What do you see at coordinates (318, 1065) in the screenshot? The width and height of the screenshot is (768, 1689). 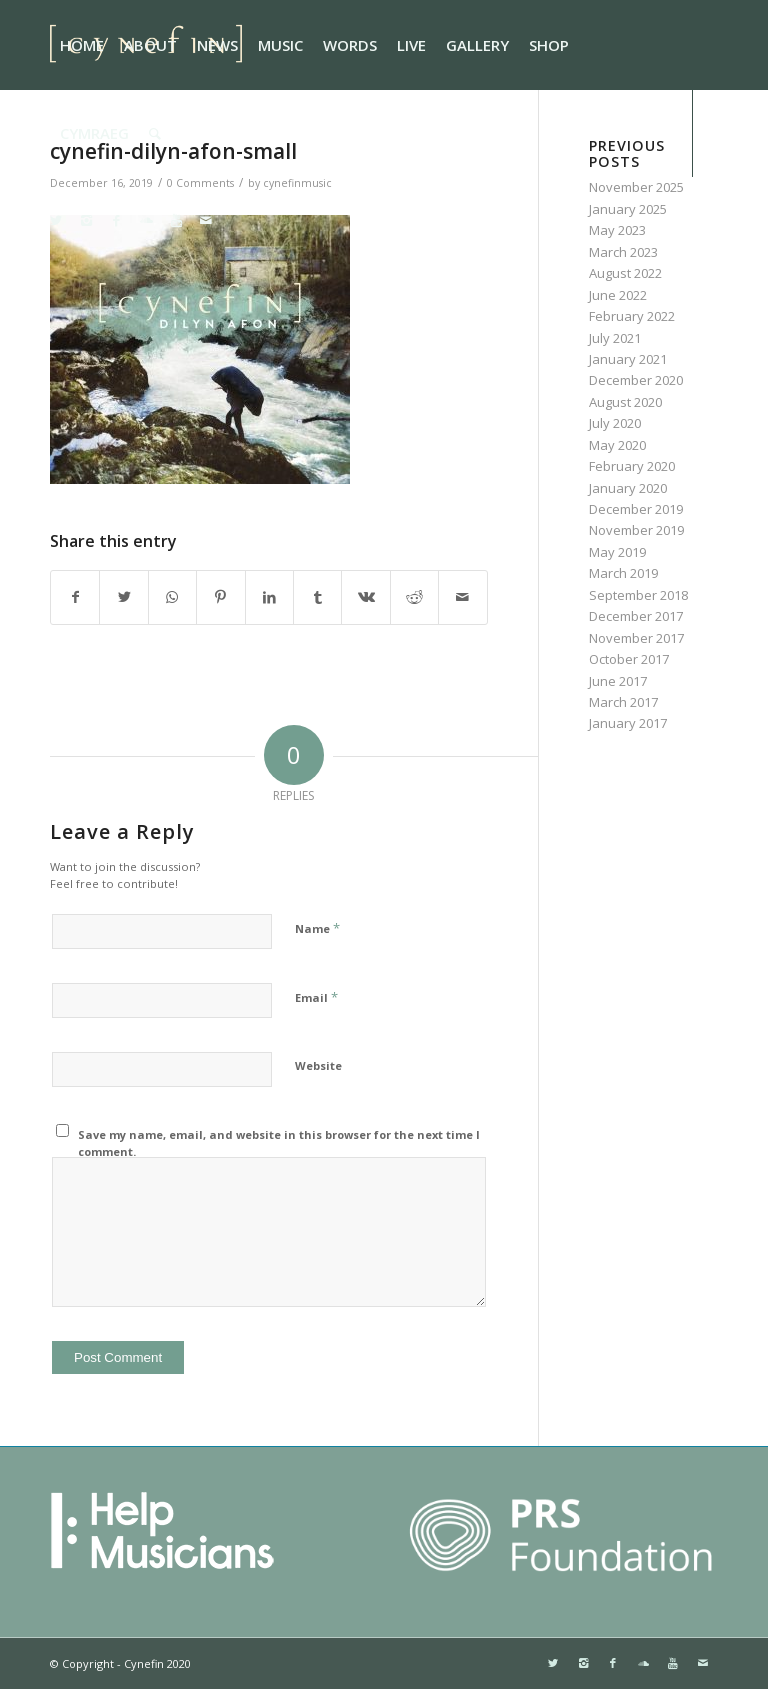 I see `Website` at bounding box center [318, 1065].